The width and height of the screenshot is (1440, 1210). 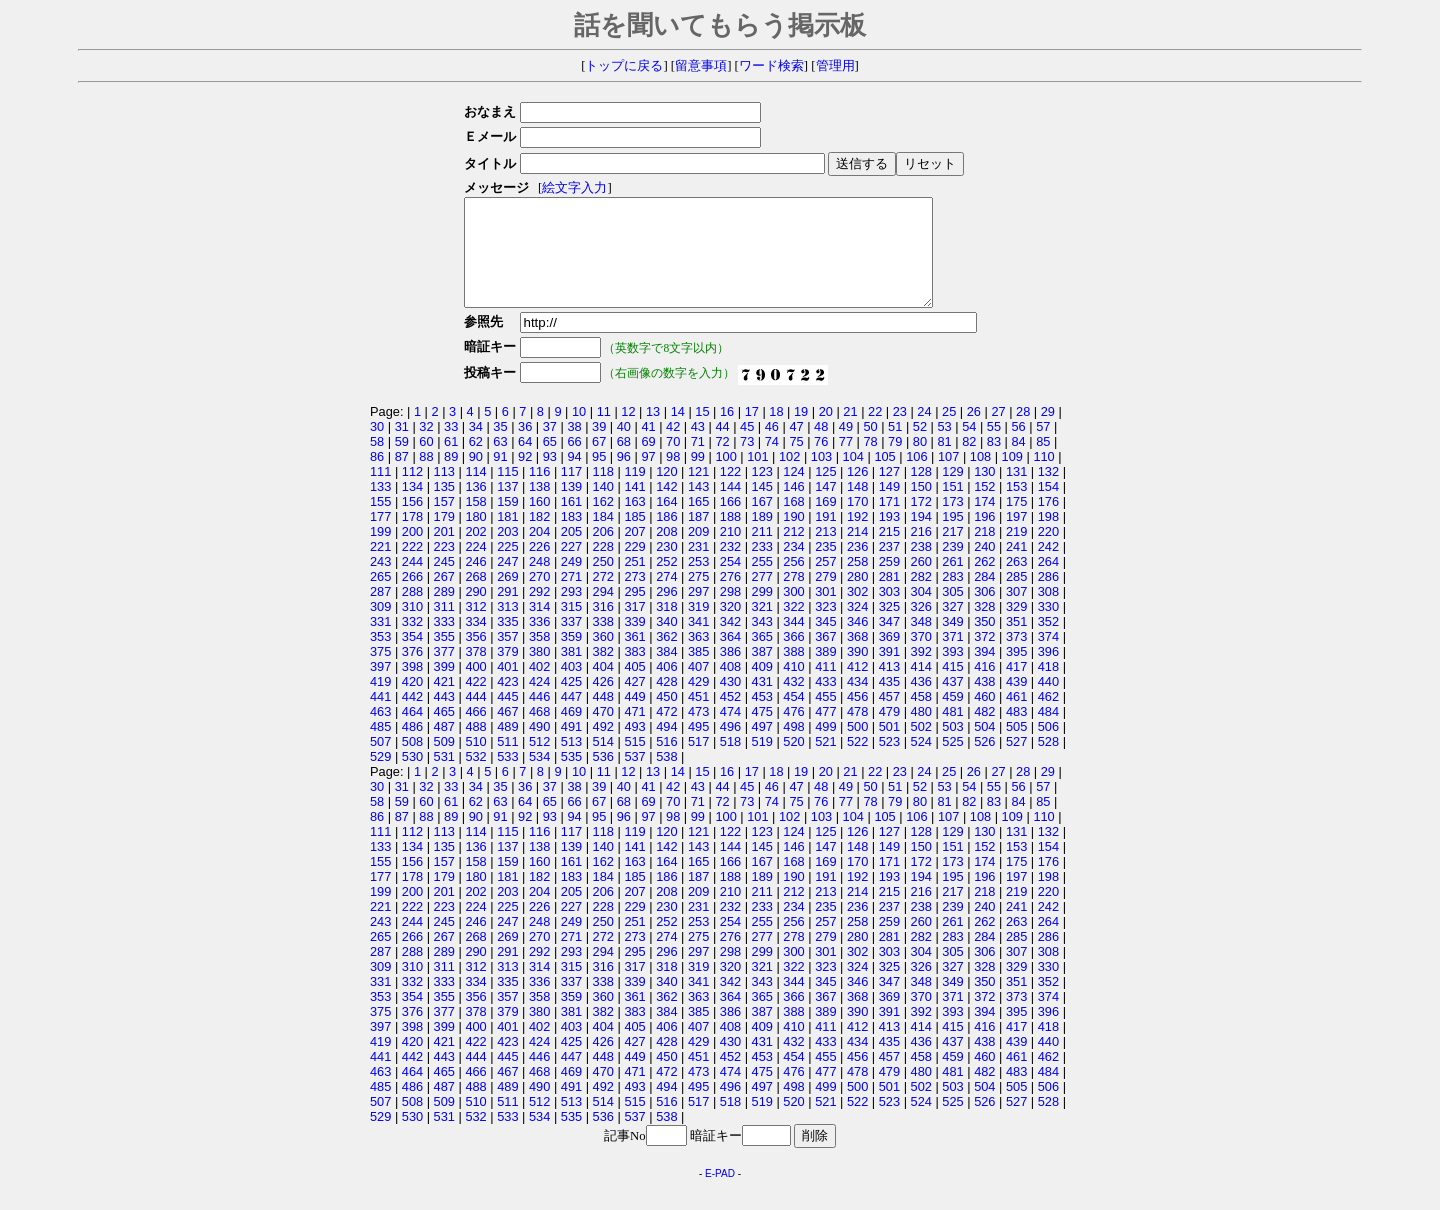 I want to click on 306, so click(x=984, y=612).